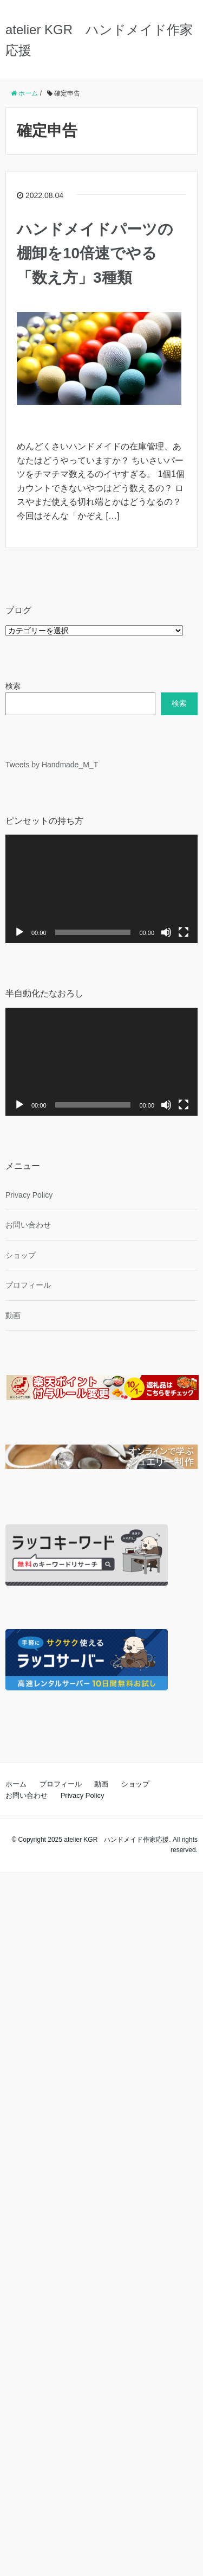 This screenshot has height=2576, width=203. What do you see at coordinates (28, 1224) in the screenshot?
I see `お問い合わせ` at bounding box center [28, 1224].